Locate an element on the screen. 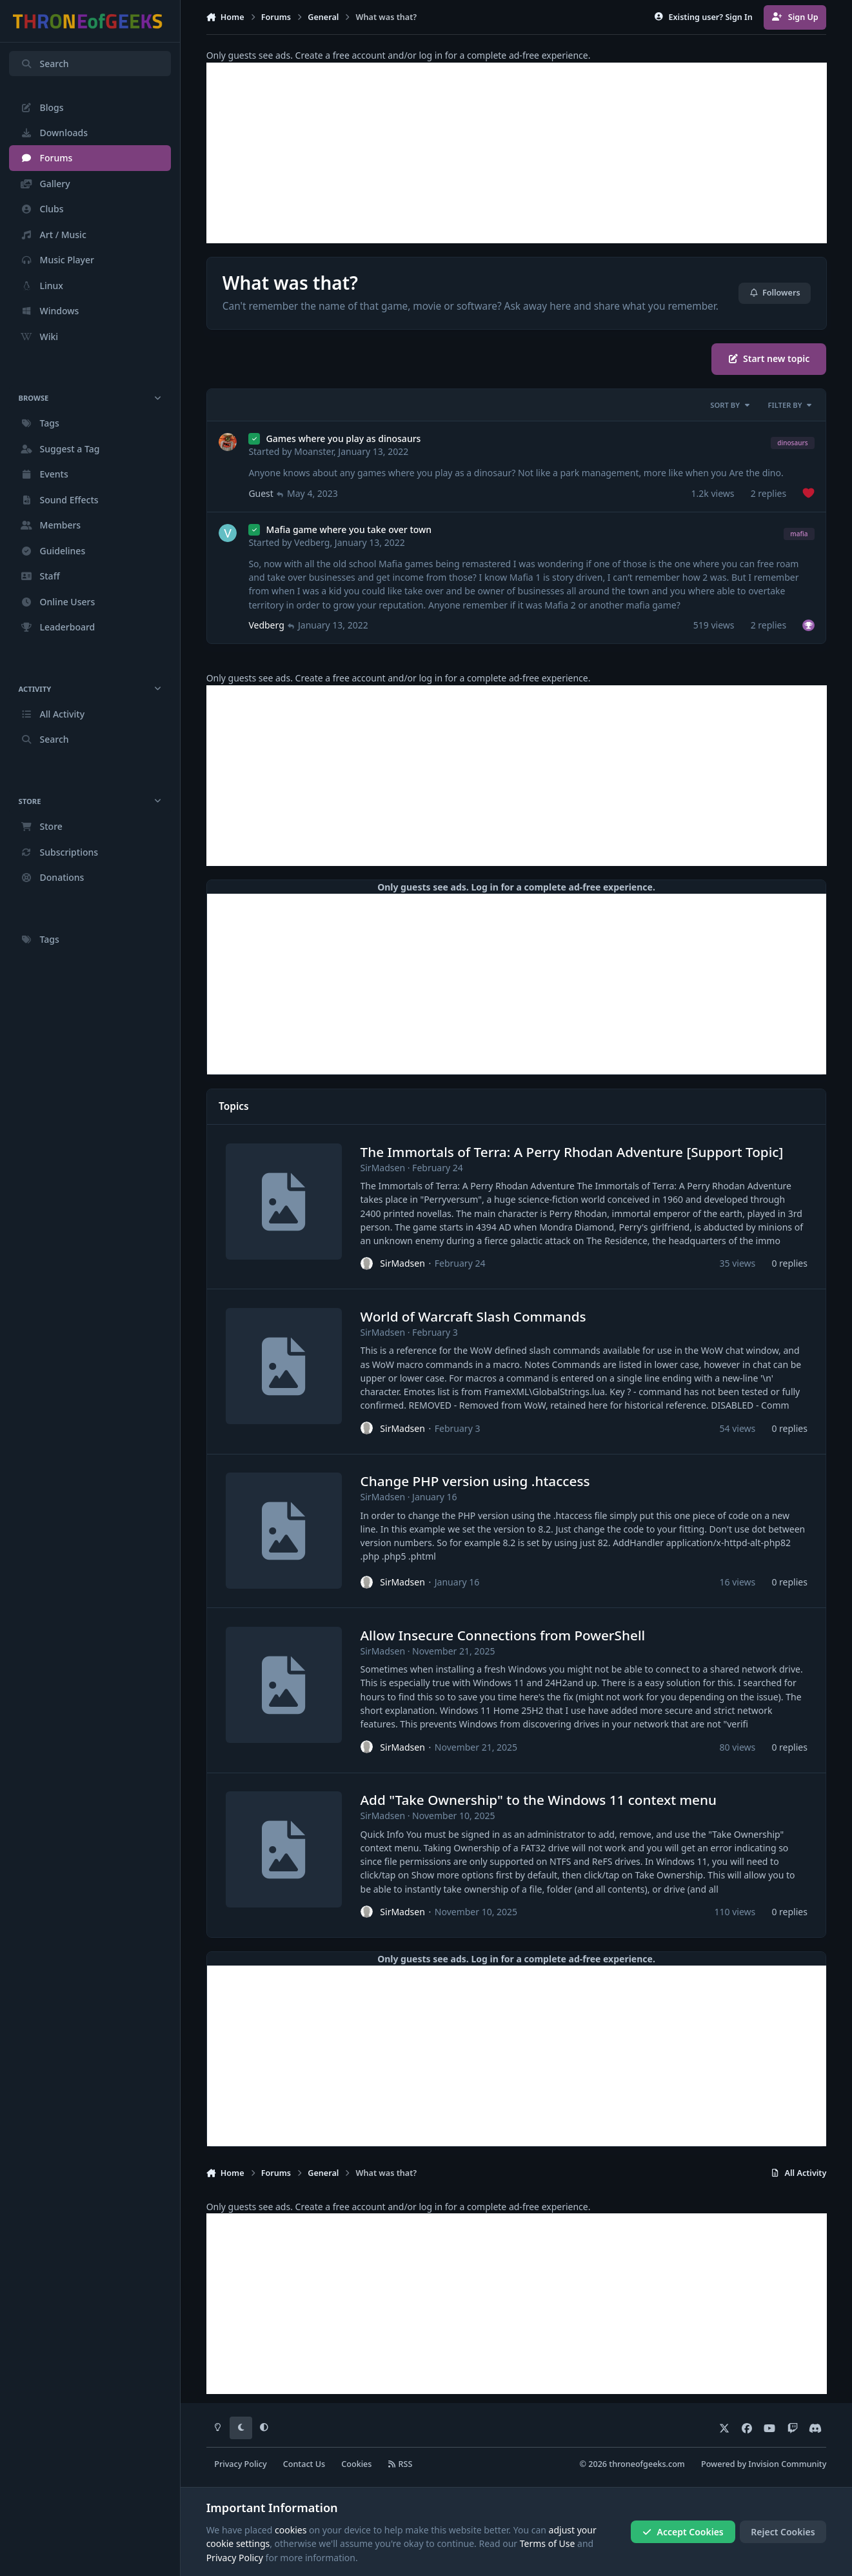 The width and height of the screenshot is (852, 2576). Change PHP version using .htaccess is located at coordinates (474, 1482).